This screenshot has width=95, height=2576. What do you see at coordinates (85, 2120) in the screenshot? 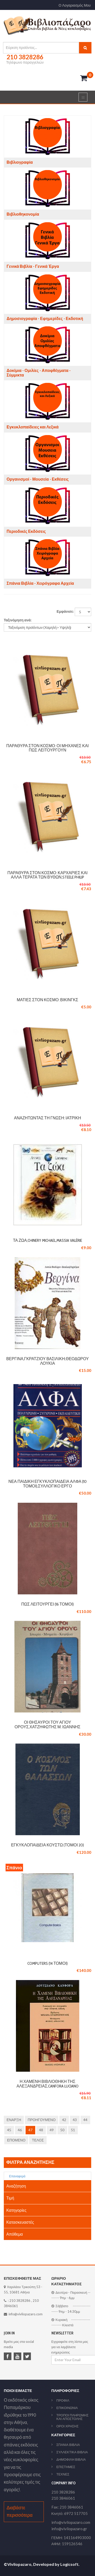
I see `44` at bounding box center [85, 2120].